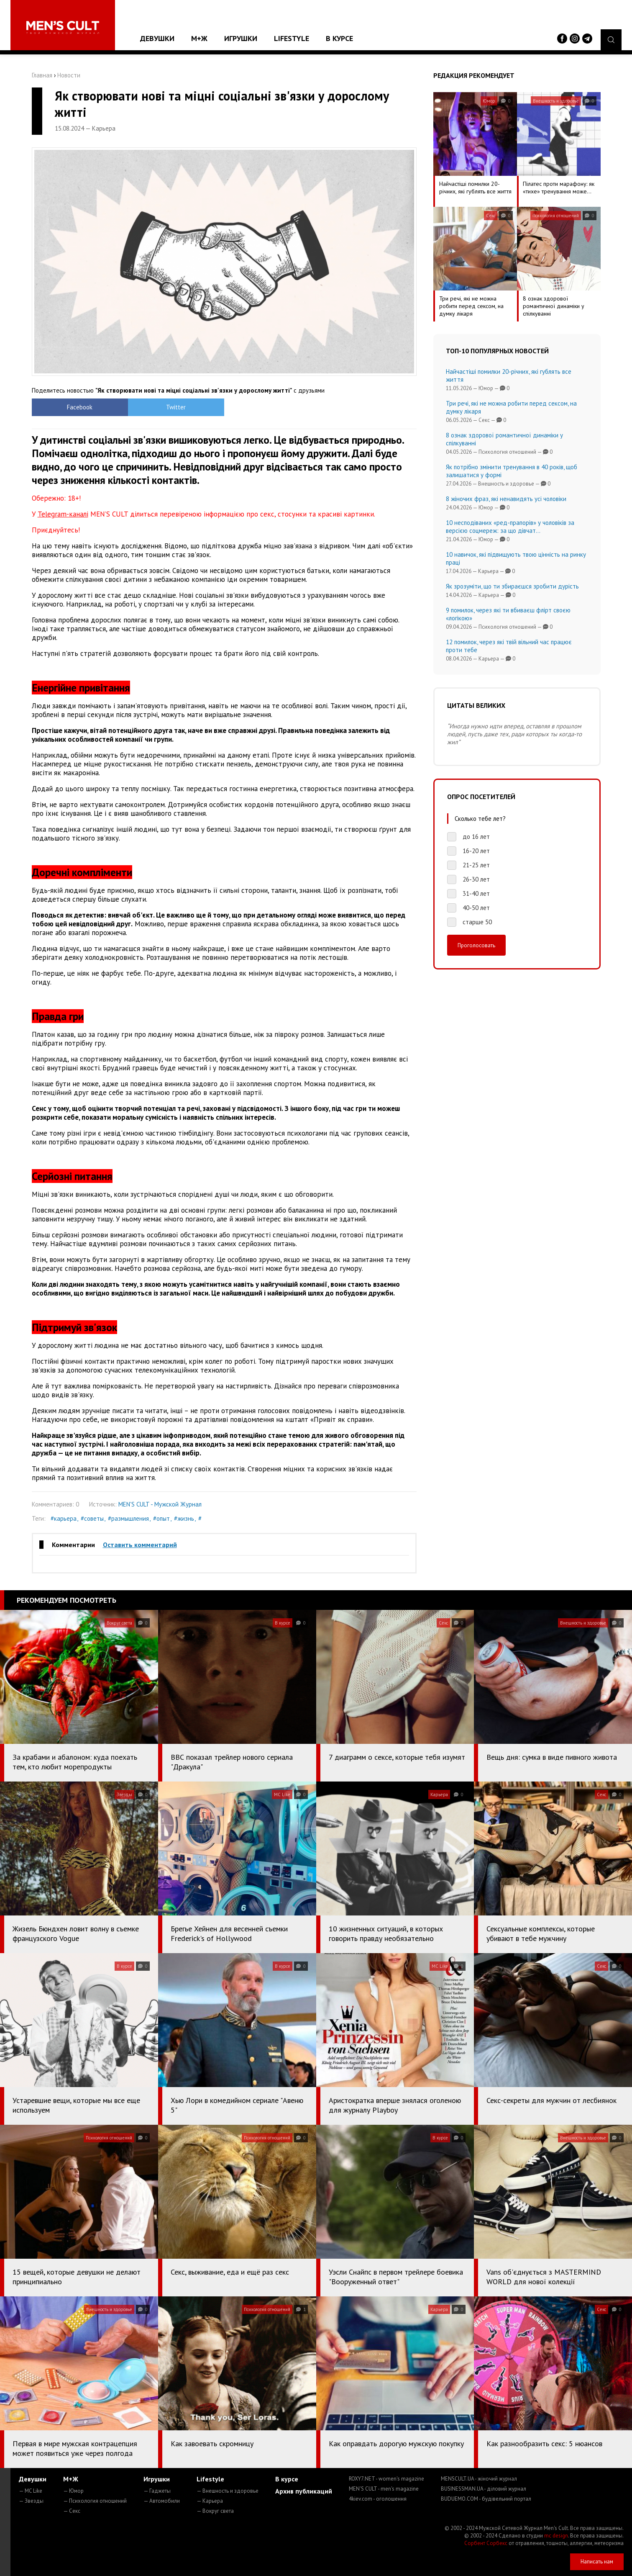  I want to click on — Секс, so click(71, 2510).